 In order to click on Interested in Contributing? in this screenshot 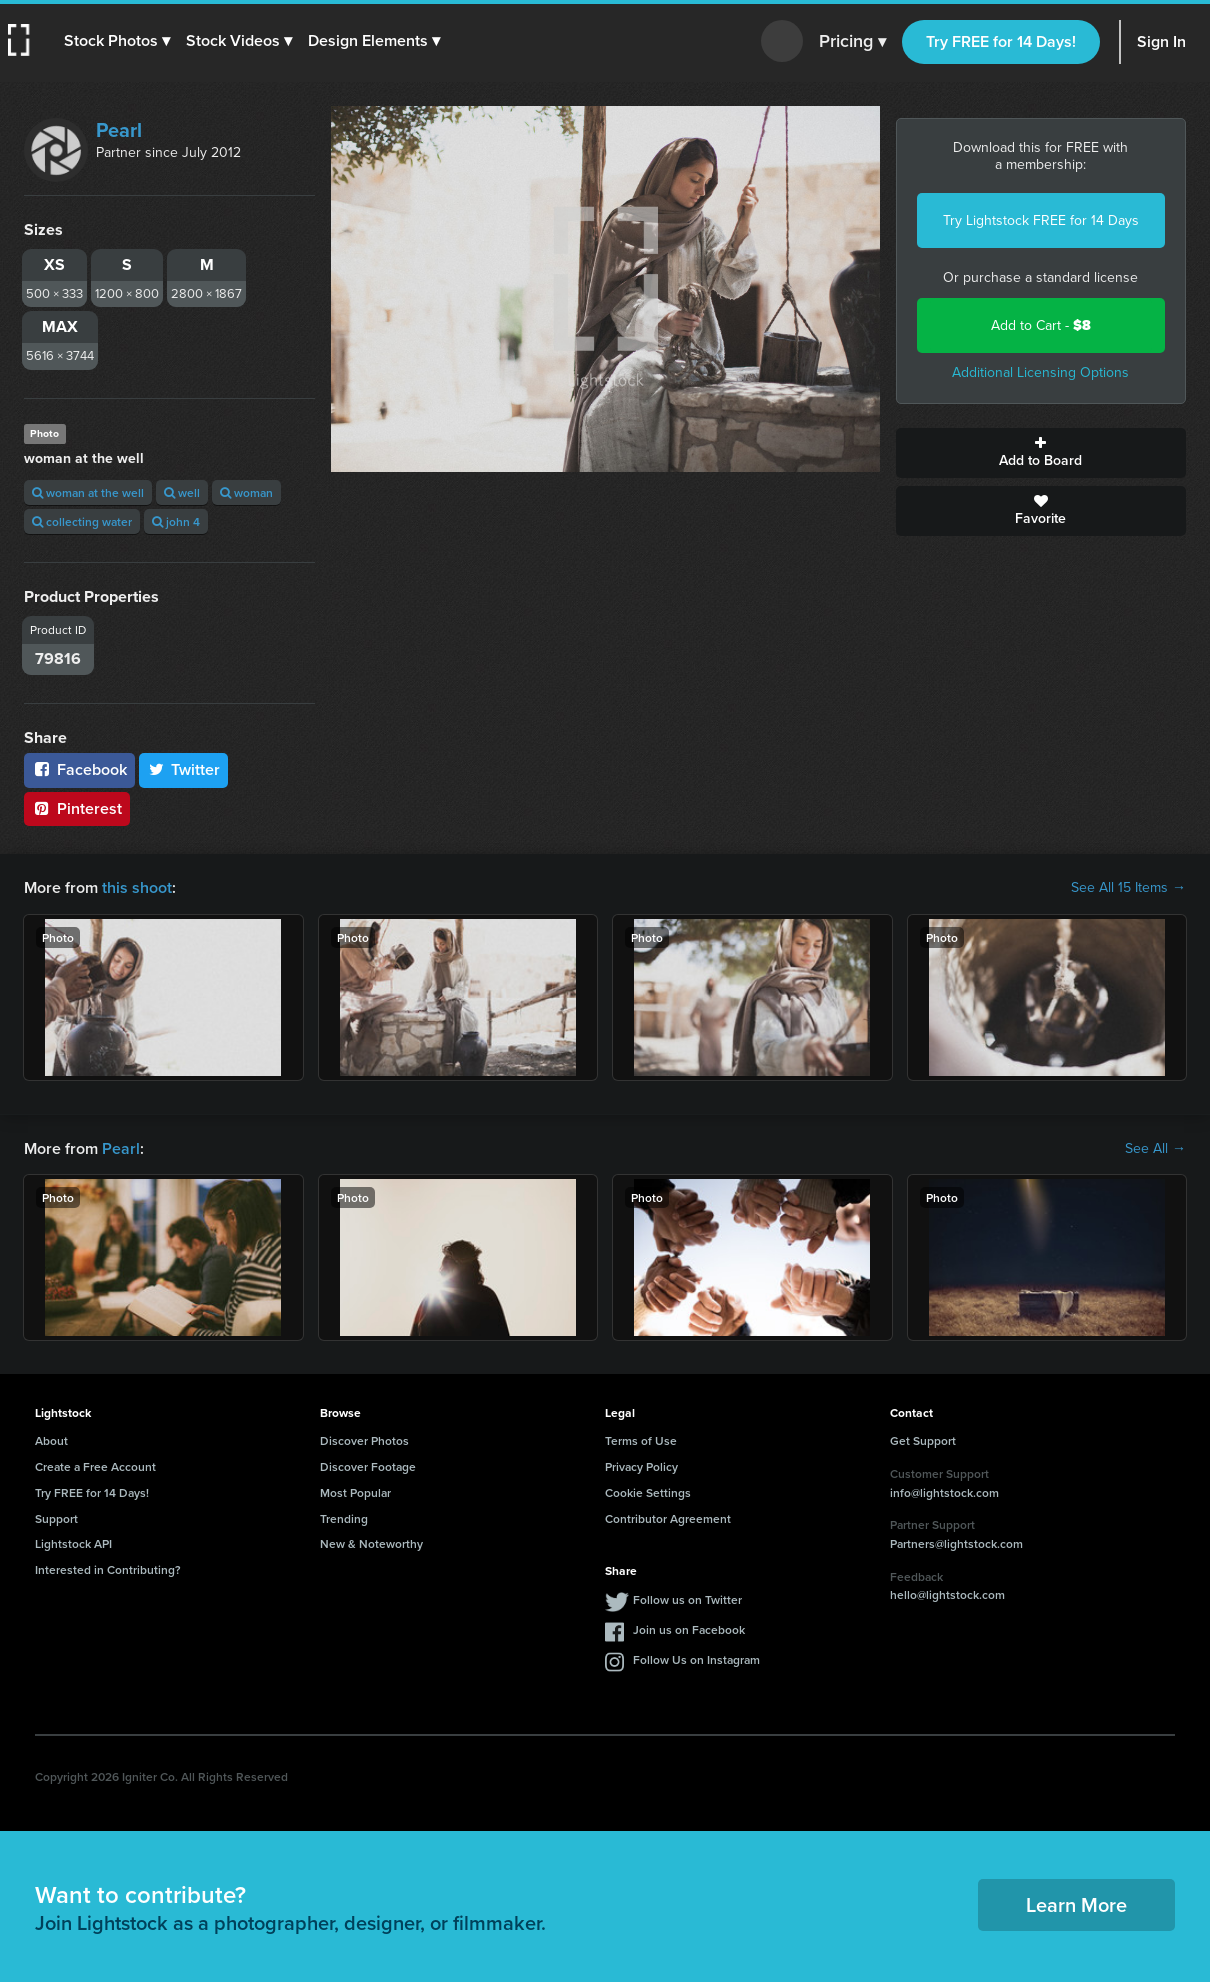, I will do `click(108, 1569)`.